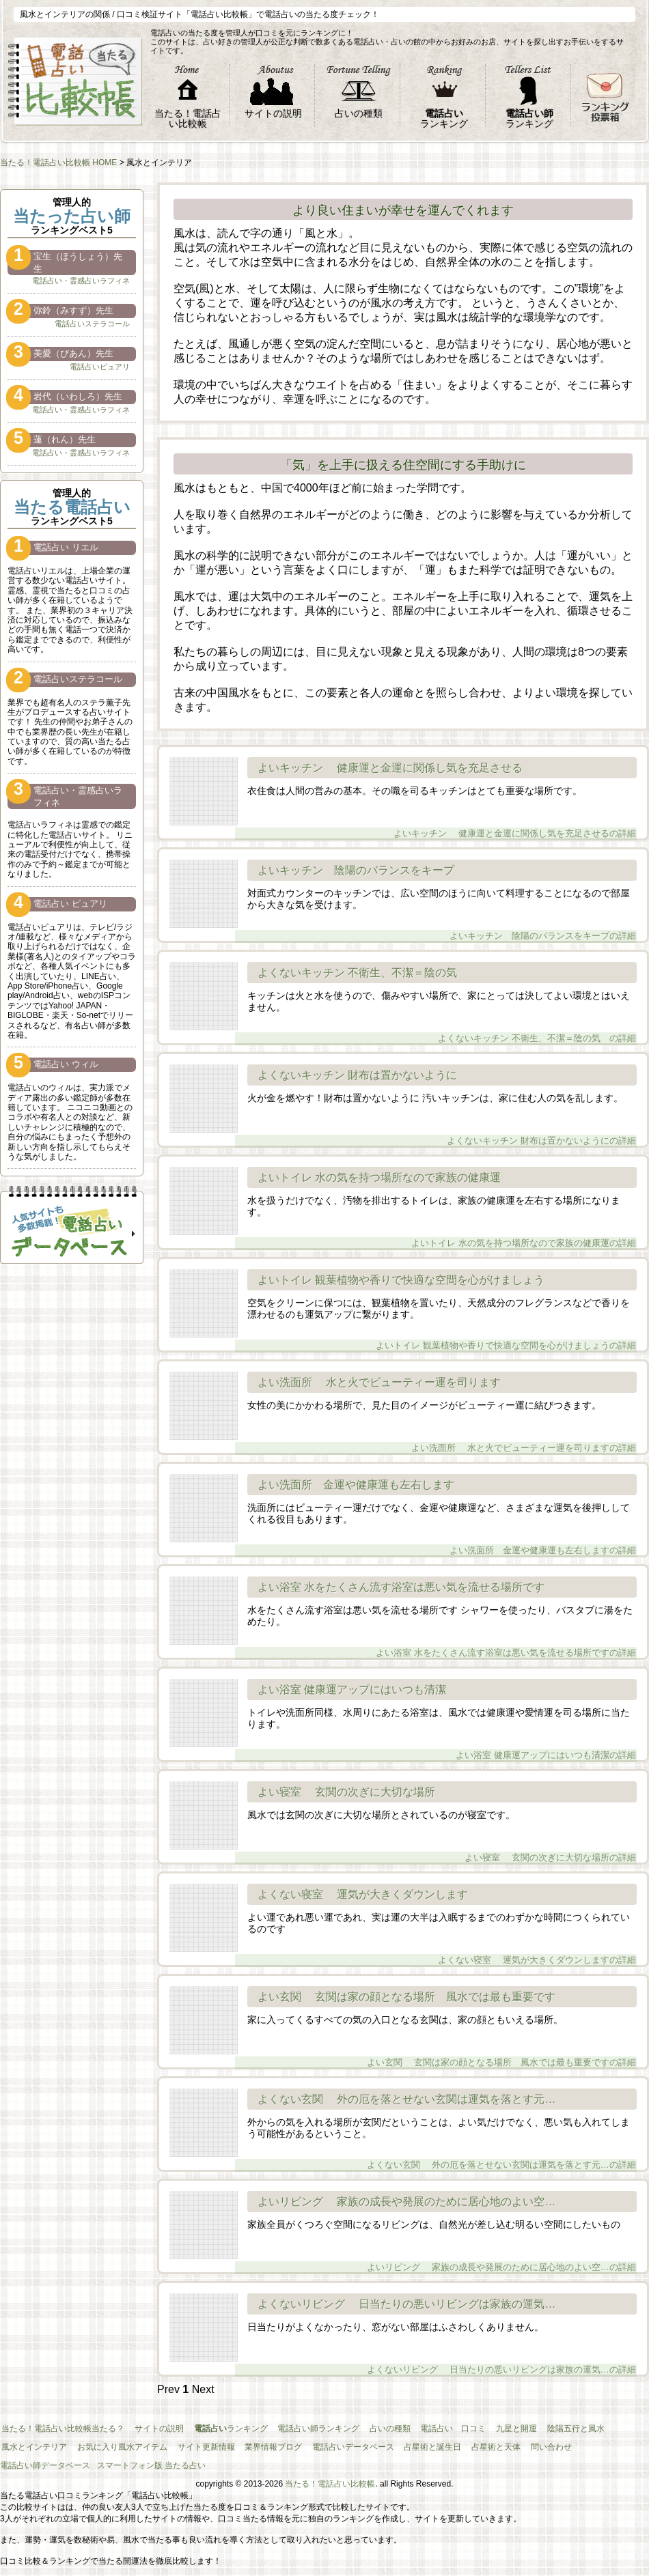 The width and height of the screenshot is (649, 2576). I want to click on 電話占い 口コミ, so click(436, 2428).